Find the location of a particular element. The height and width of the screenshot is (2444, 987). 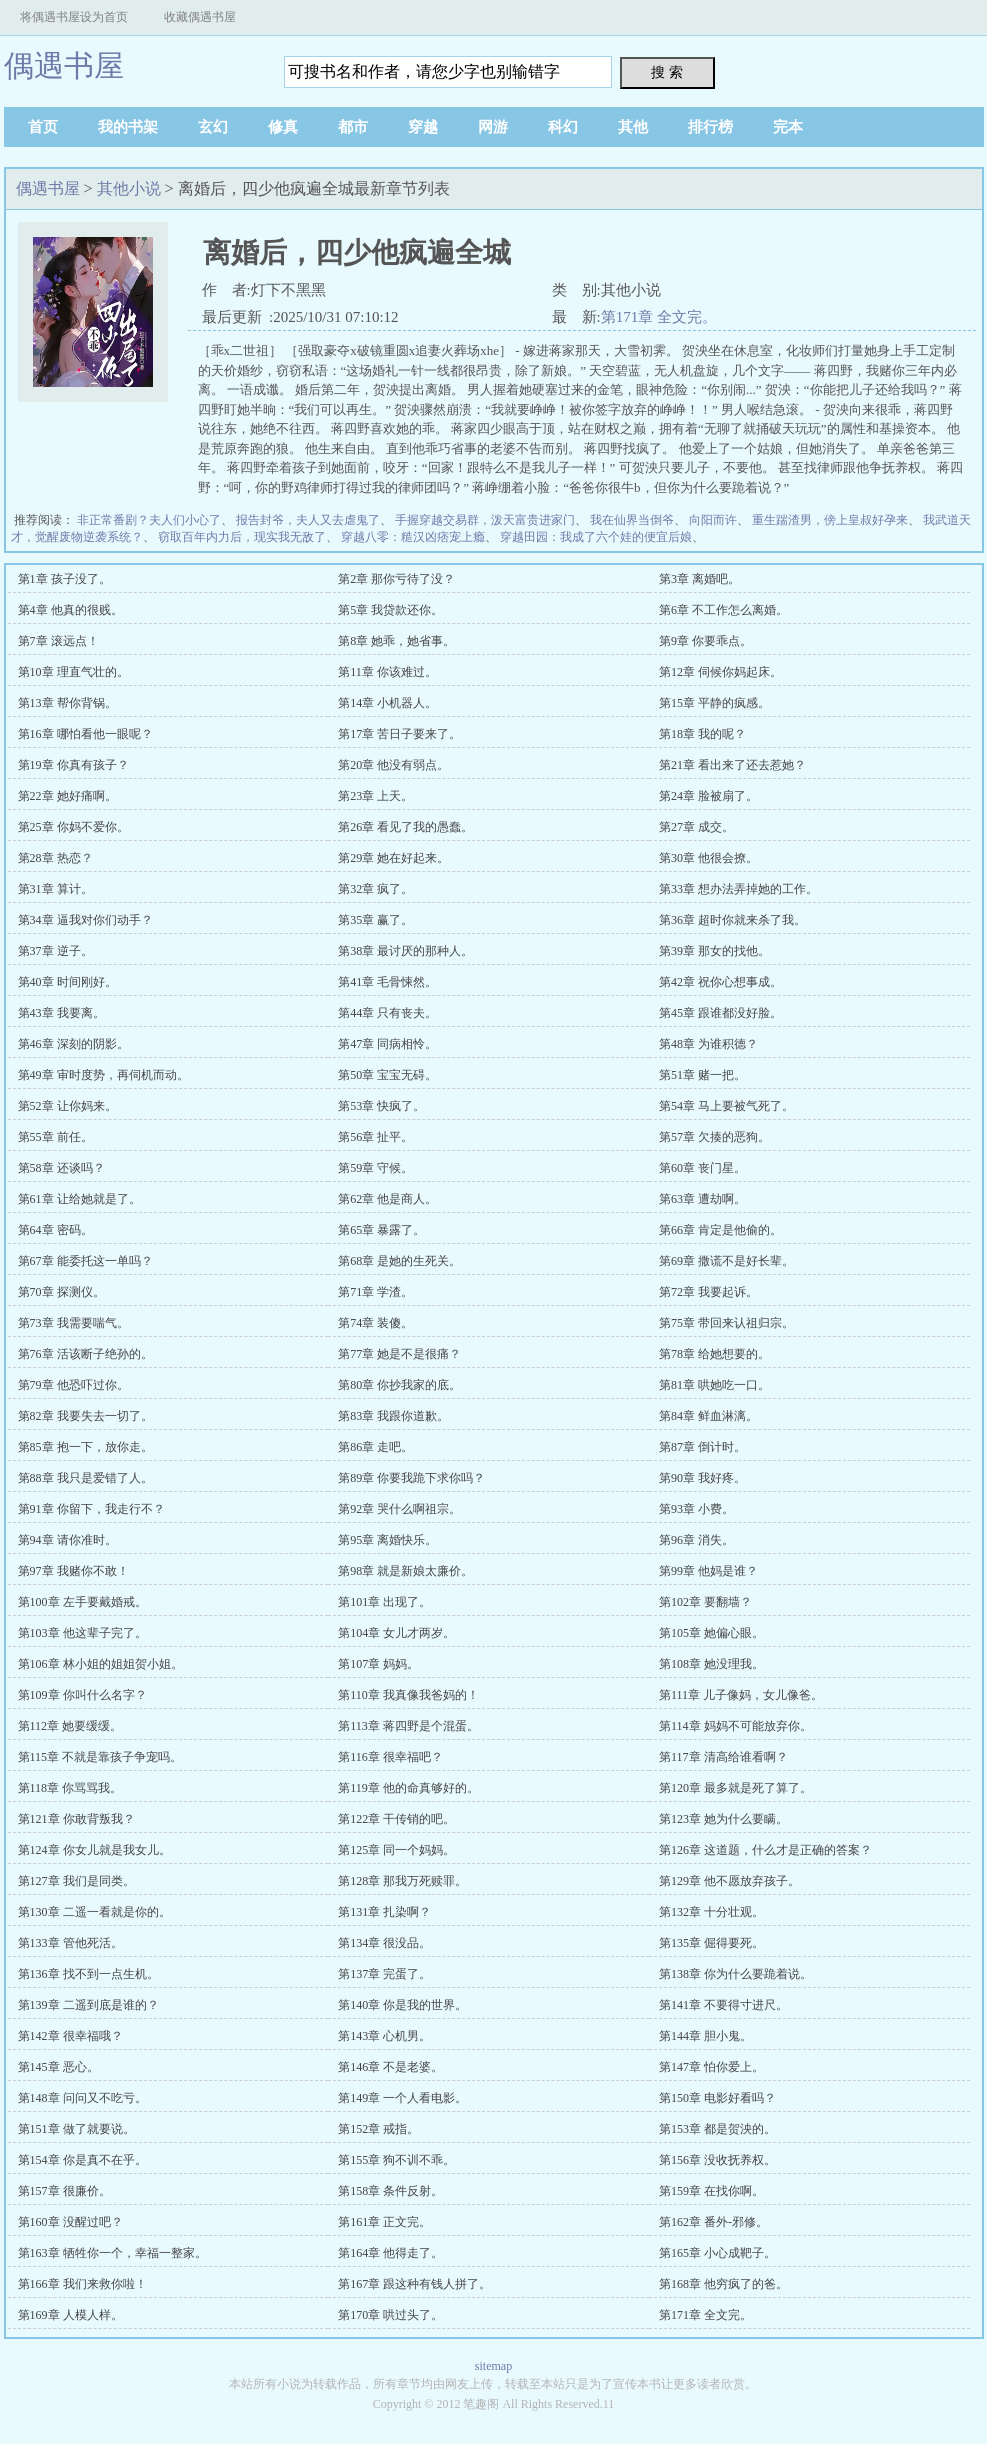

第131章 扎染啊？ is located at coordinates (384, 1912).